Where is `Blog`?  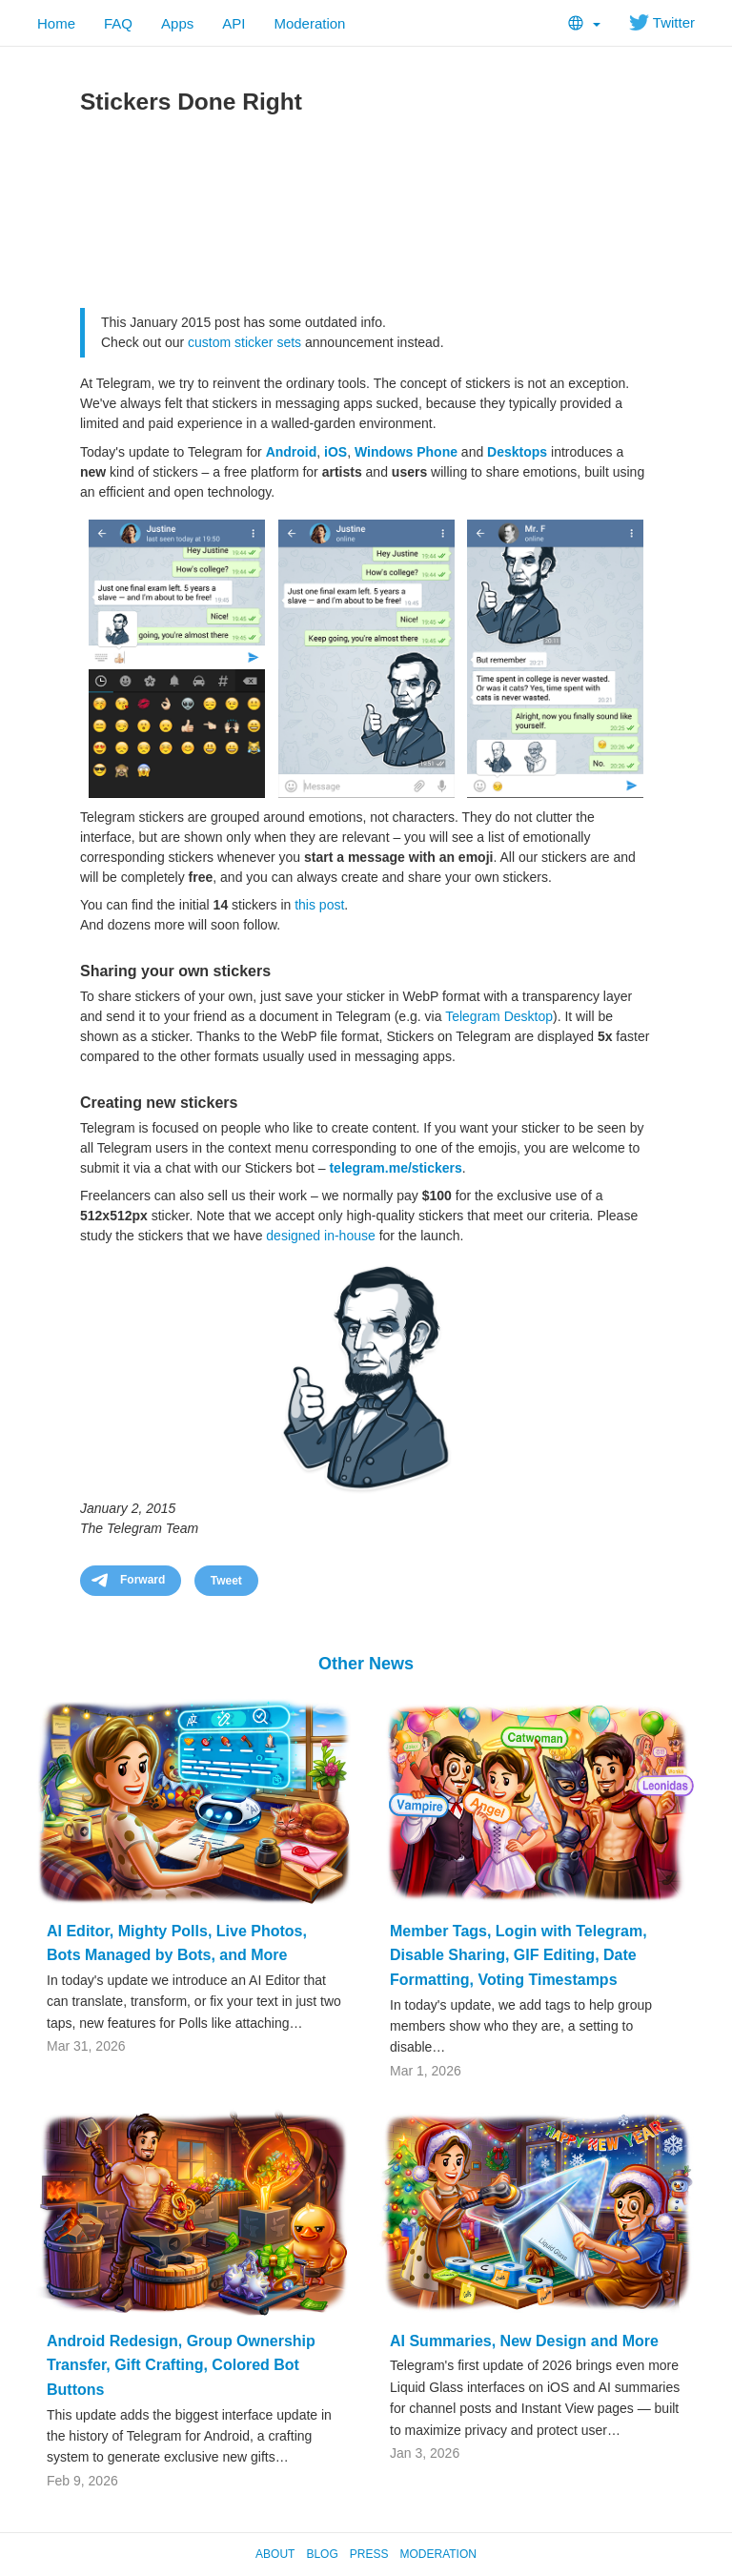
Blog is located at coordinates (321, 2554).